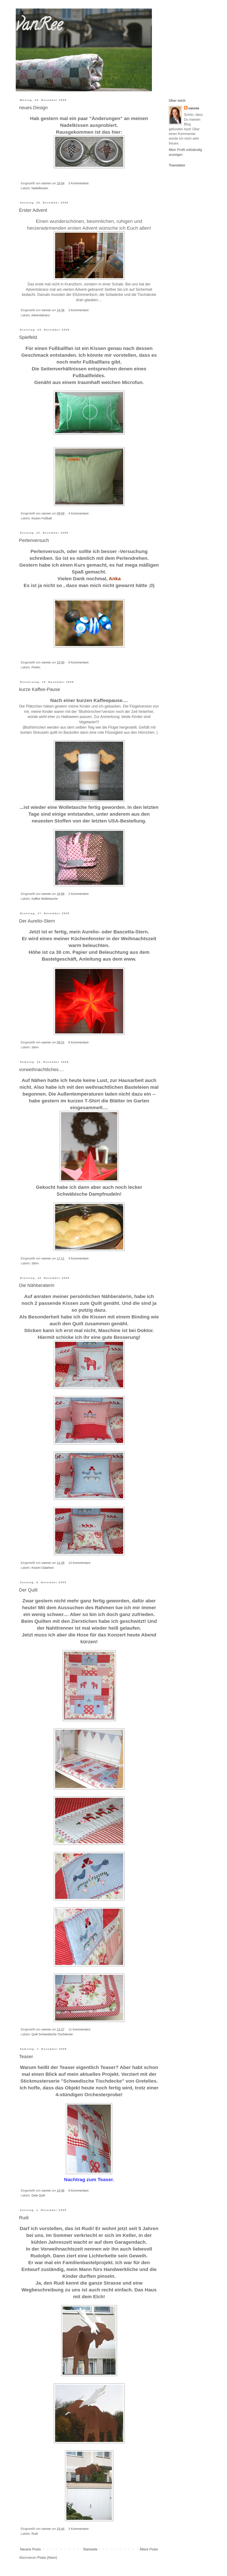 This screenshot has height=2576, width=227. I want to click on Nadelkissen, so click(39, 188).